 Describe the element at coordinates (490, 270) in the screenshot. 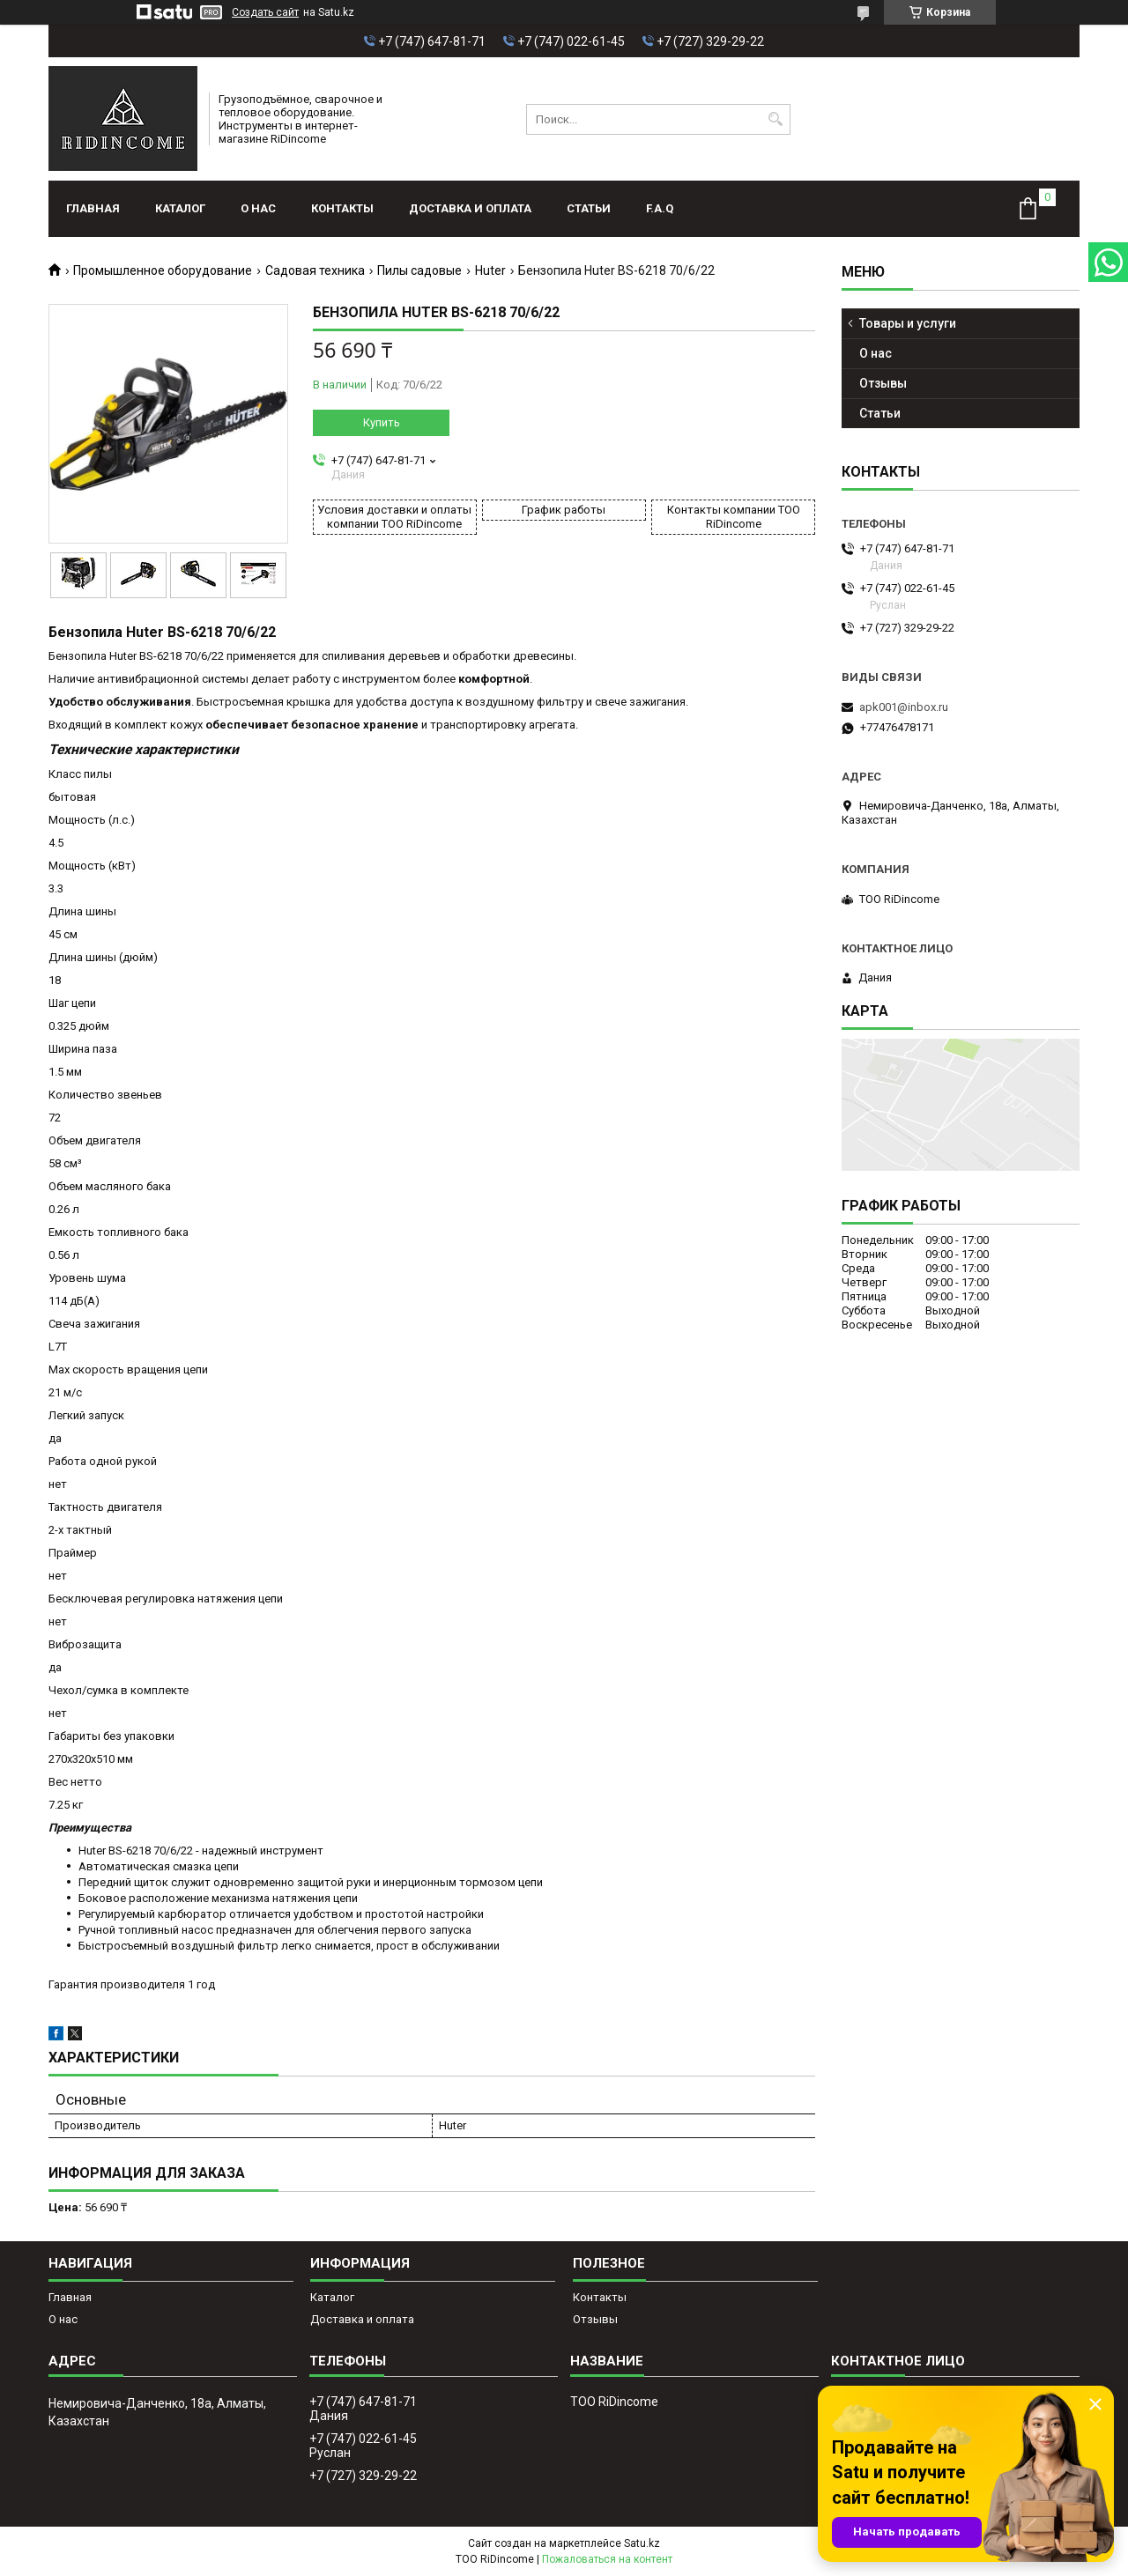

I see `Huter` at that location.